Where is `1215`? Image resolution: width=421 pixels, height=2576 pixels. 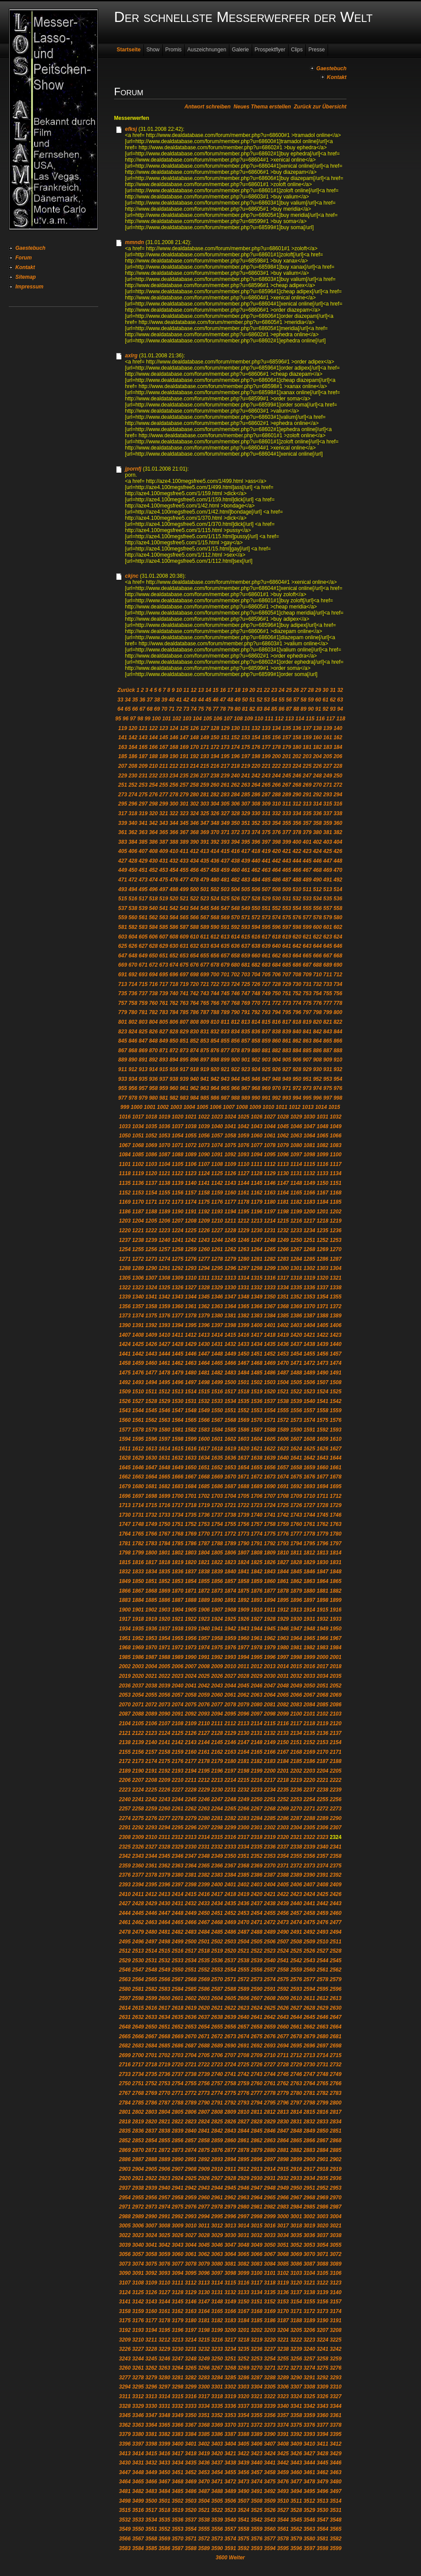
1215 is located at coordinates (283, 1221).